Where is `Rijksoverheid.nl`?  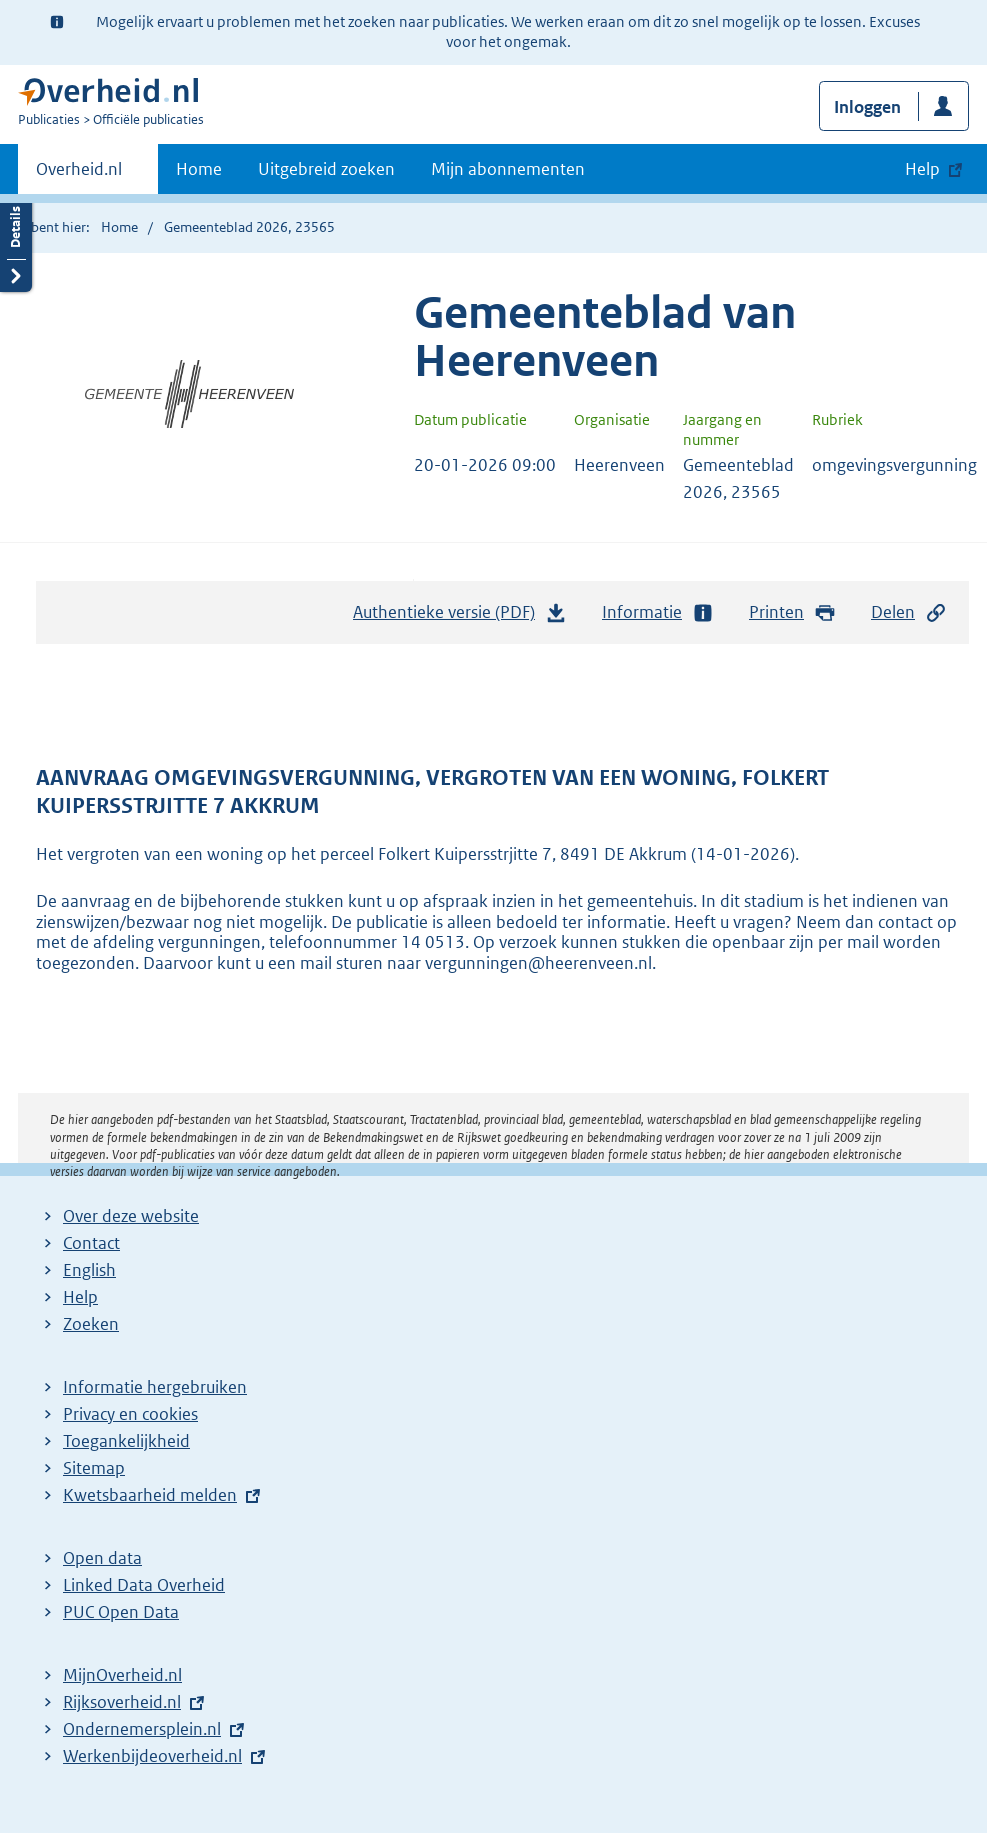
Rijksoverheid.nl is located at coordinates (122, 1702).